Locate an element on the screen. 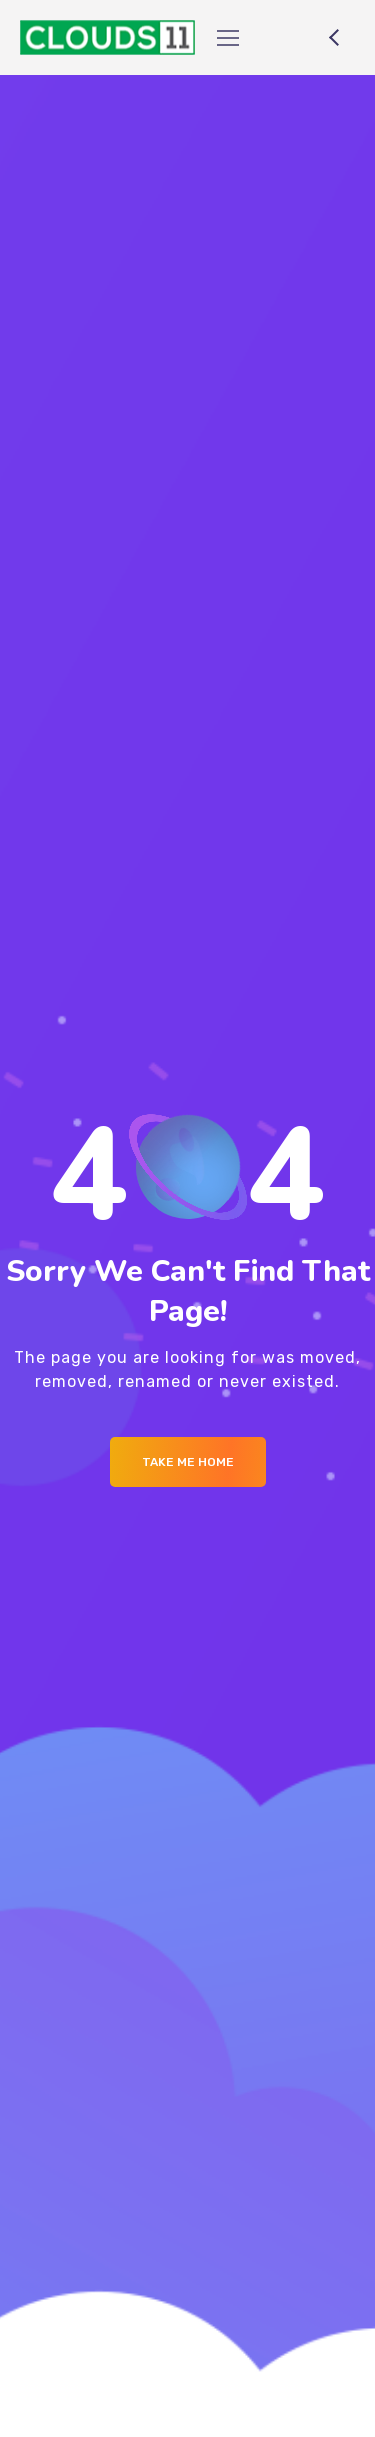  Take me Home is located at coordinates (188, 1462).